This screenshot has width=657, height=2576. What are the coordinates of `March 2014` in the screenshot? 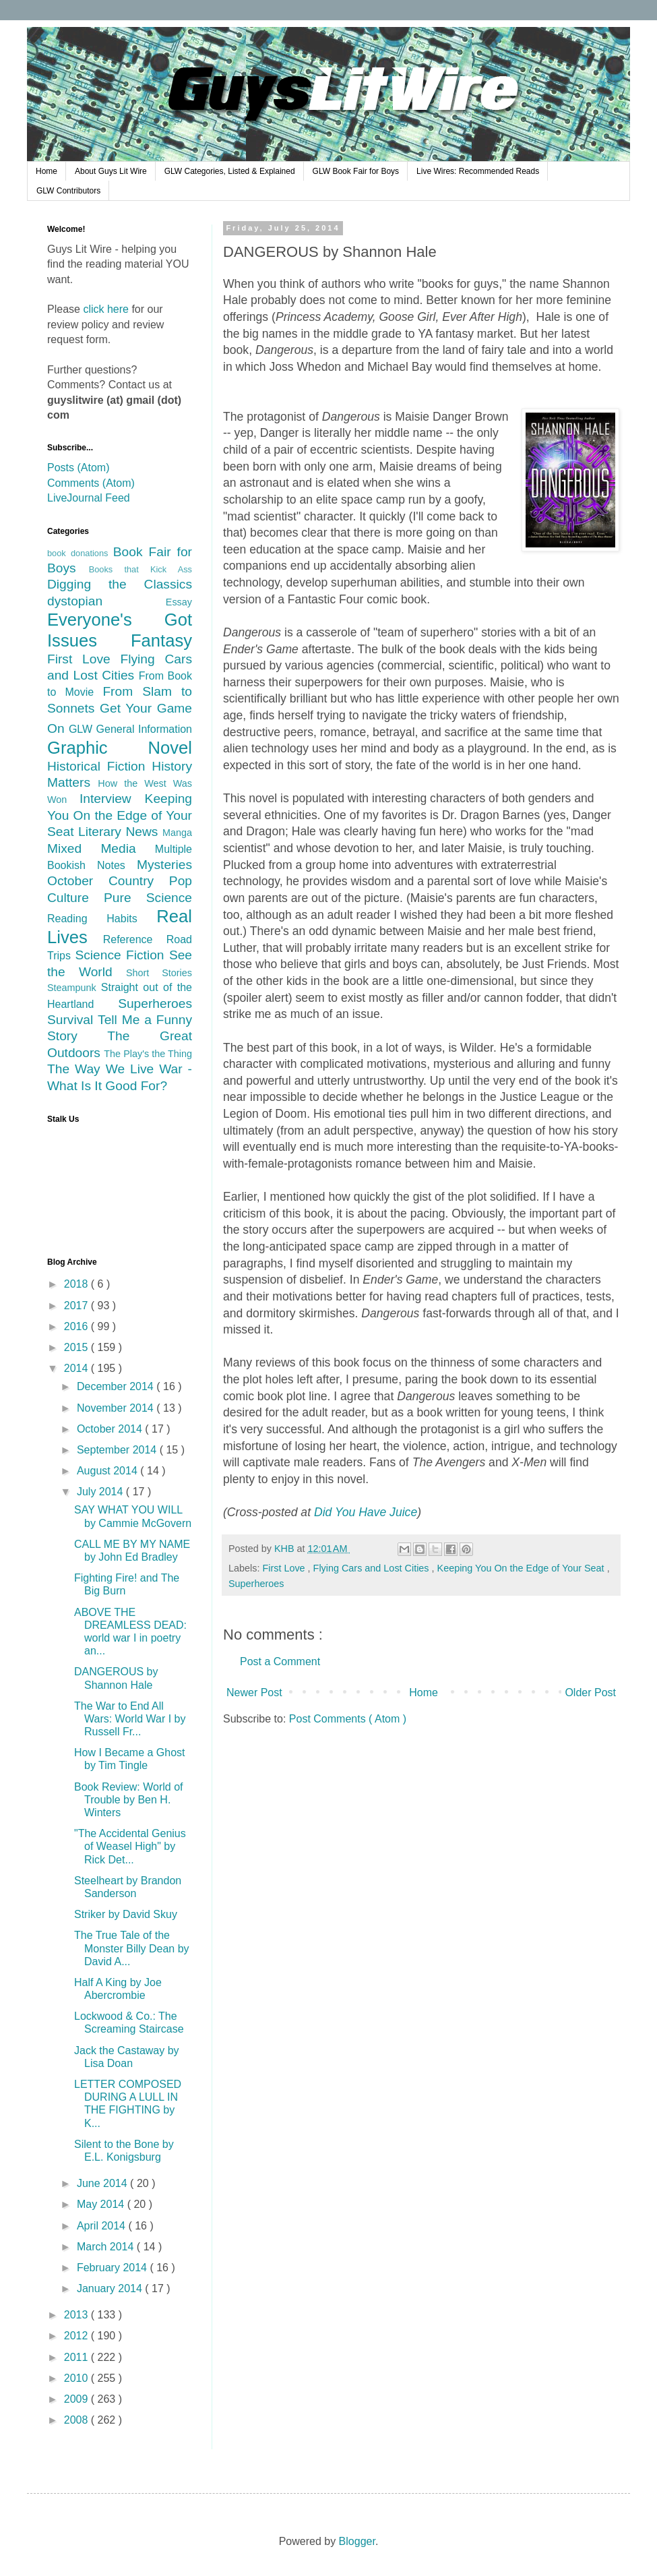 It's located at (107, 2246).